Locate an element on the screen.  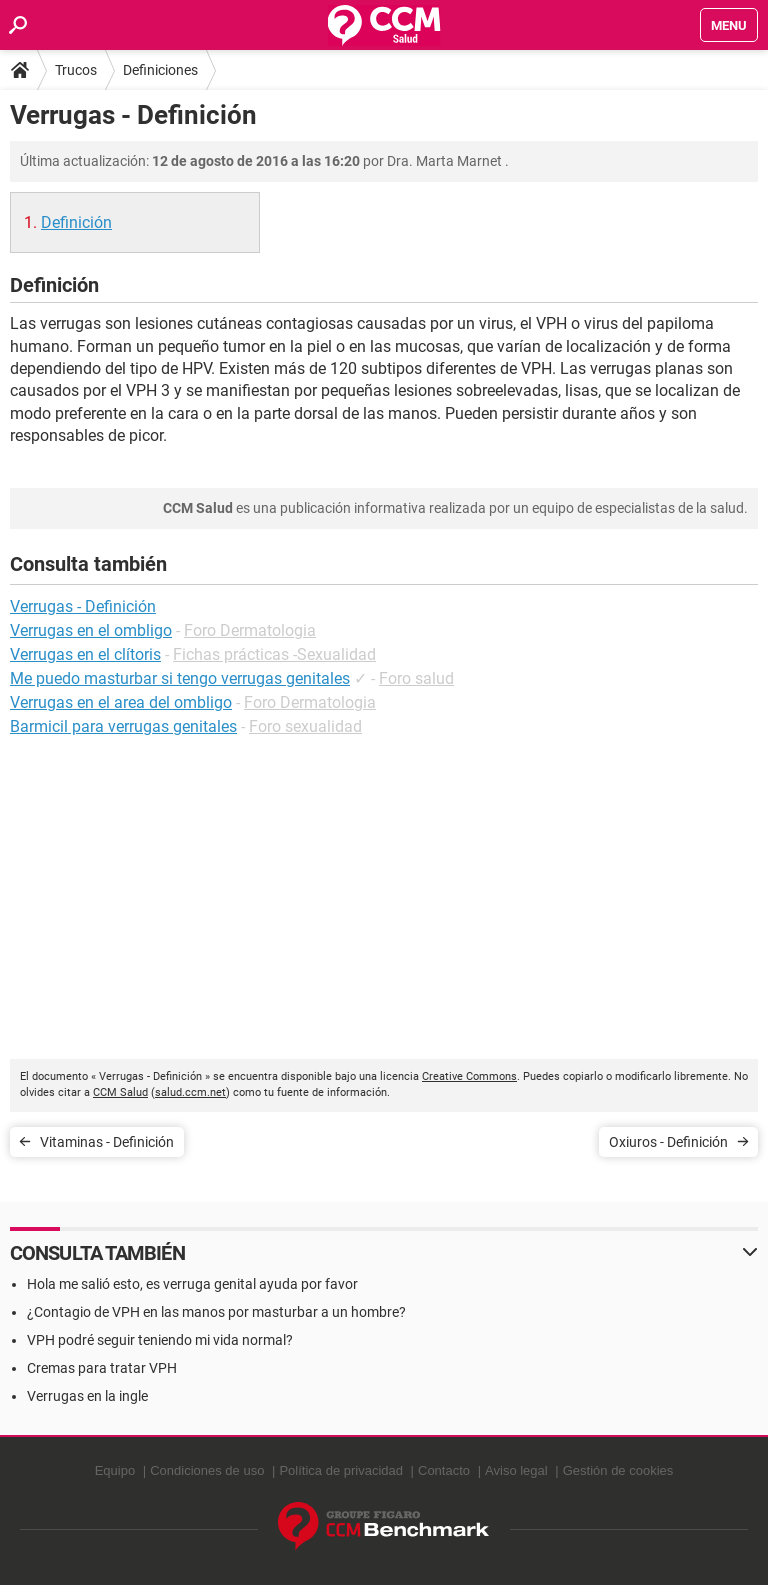
Gestión de cookies is located at coordinates (618, 1470).